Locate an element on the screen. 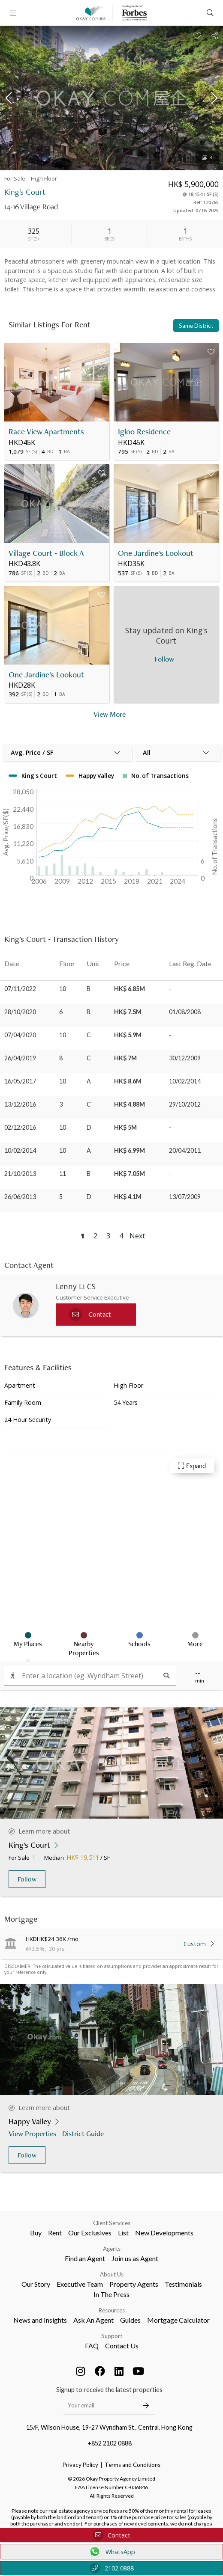 Image resolution: width=223 pixels, height=2576 pixels. Contact is located at coordinates (111, 2535).